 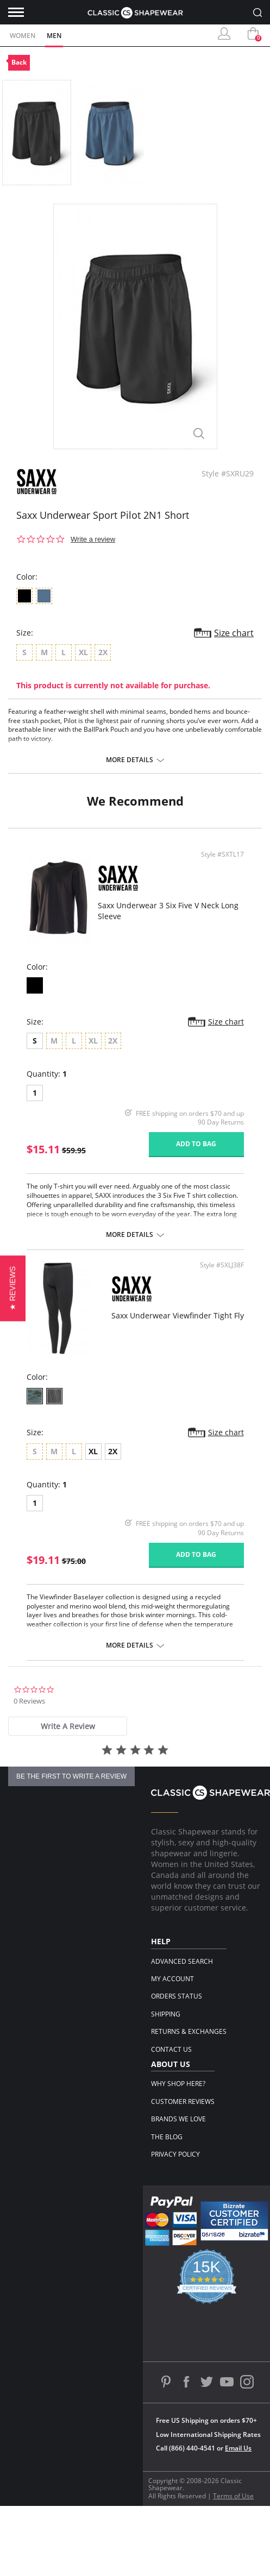 What do you see at coordinates (182, 1961) in the screenshot?
I see `Advanced Search` at bounding box center [182, 1961].